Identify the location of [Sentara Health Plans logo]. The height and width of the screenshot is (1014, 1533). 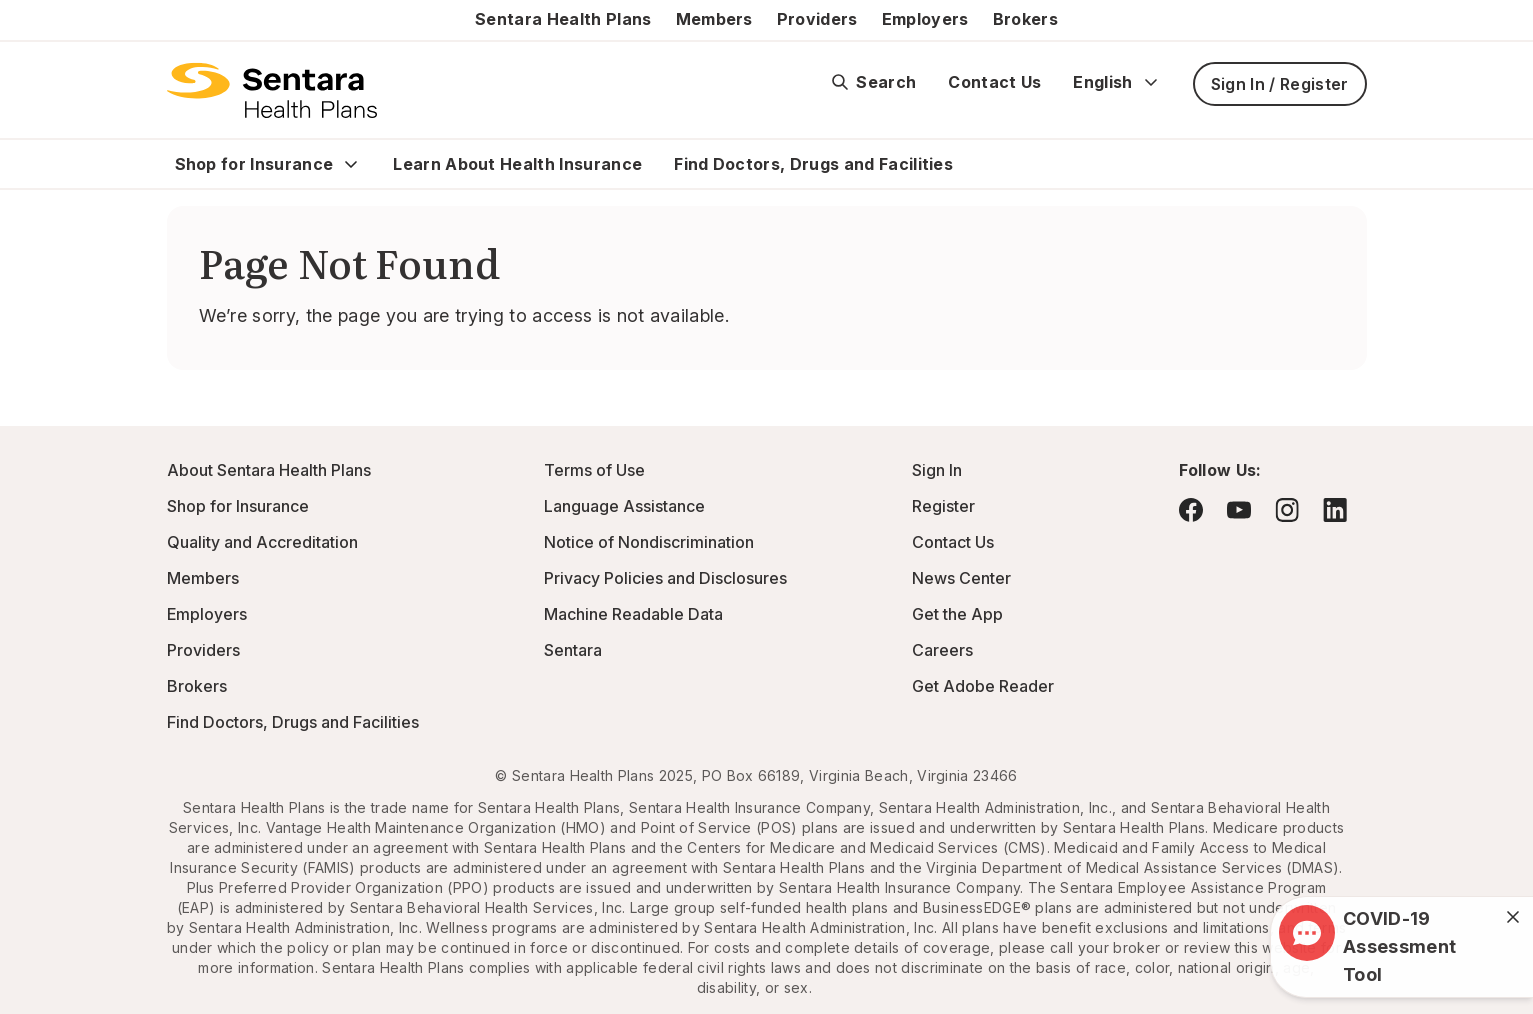
(272, 90).